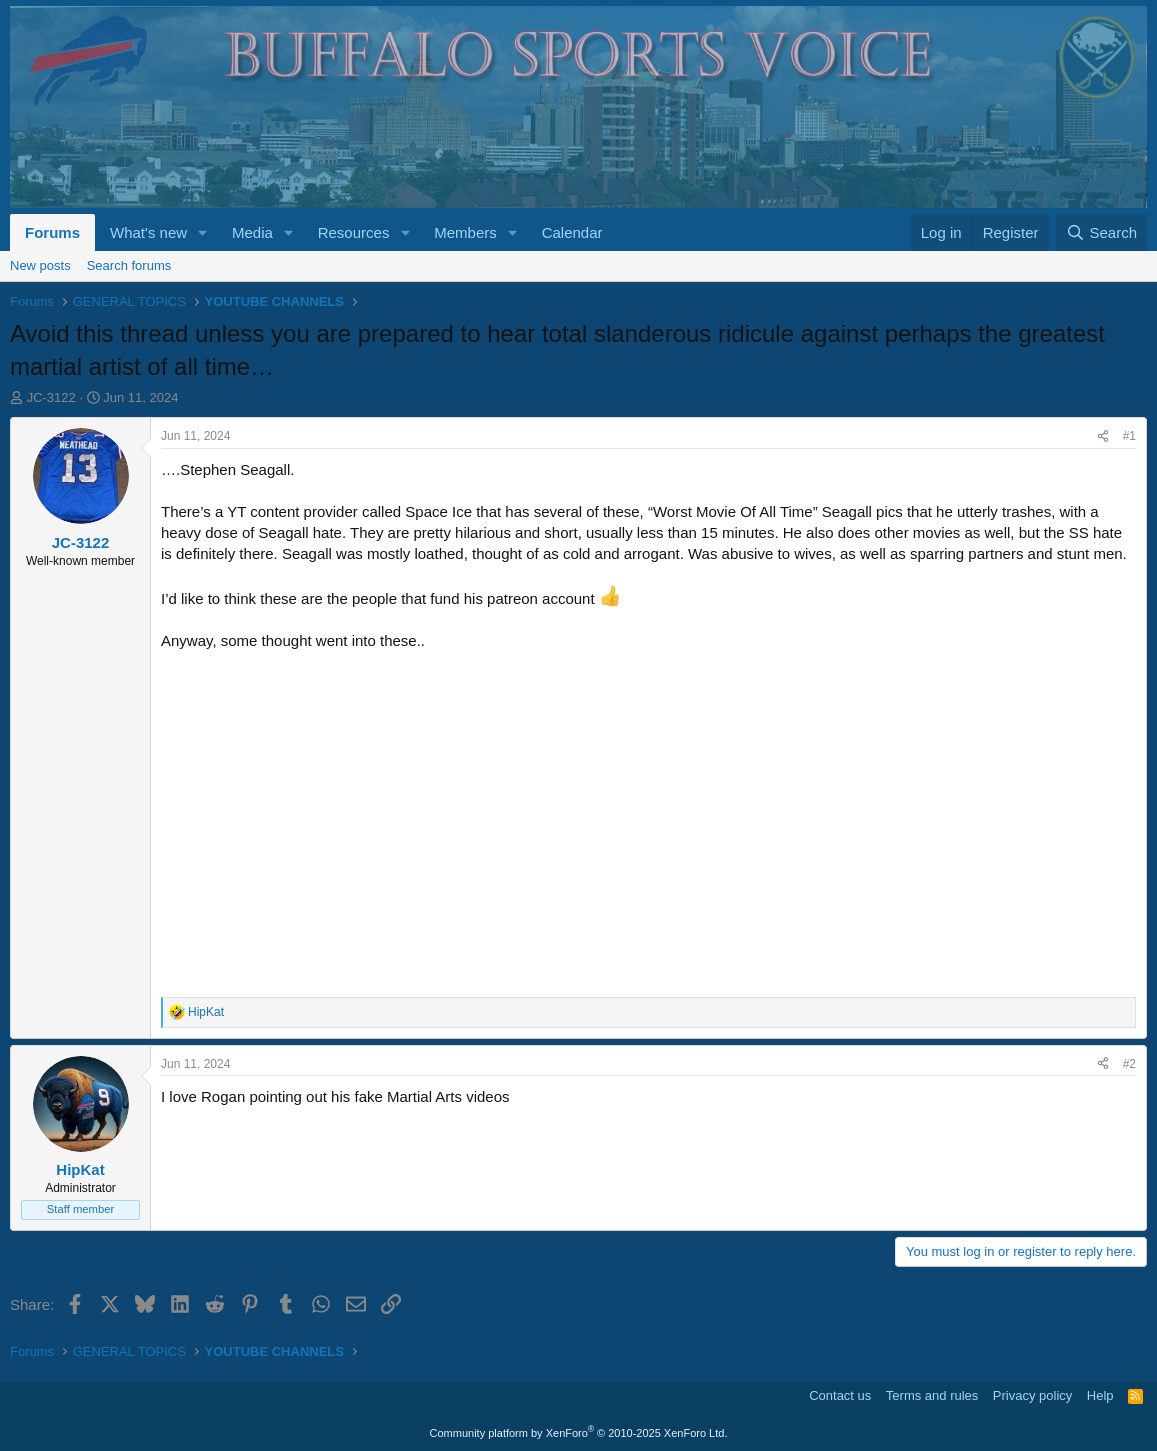  What do you see at coordinates (354, 232) in the screenshot?
I see `Resources` at bounding box center [354, 232].